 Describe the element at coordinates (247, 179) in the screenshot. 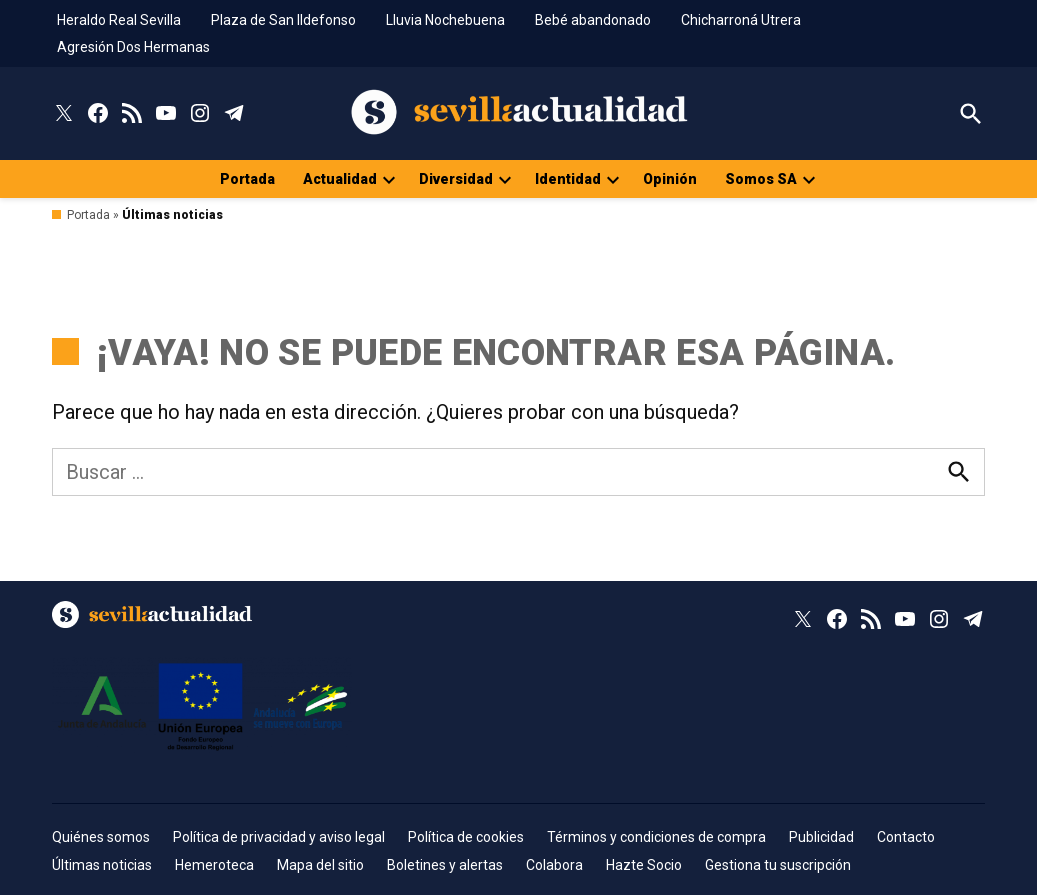

I see `Portada` at that location.